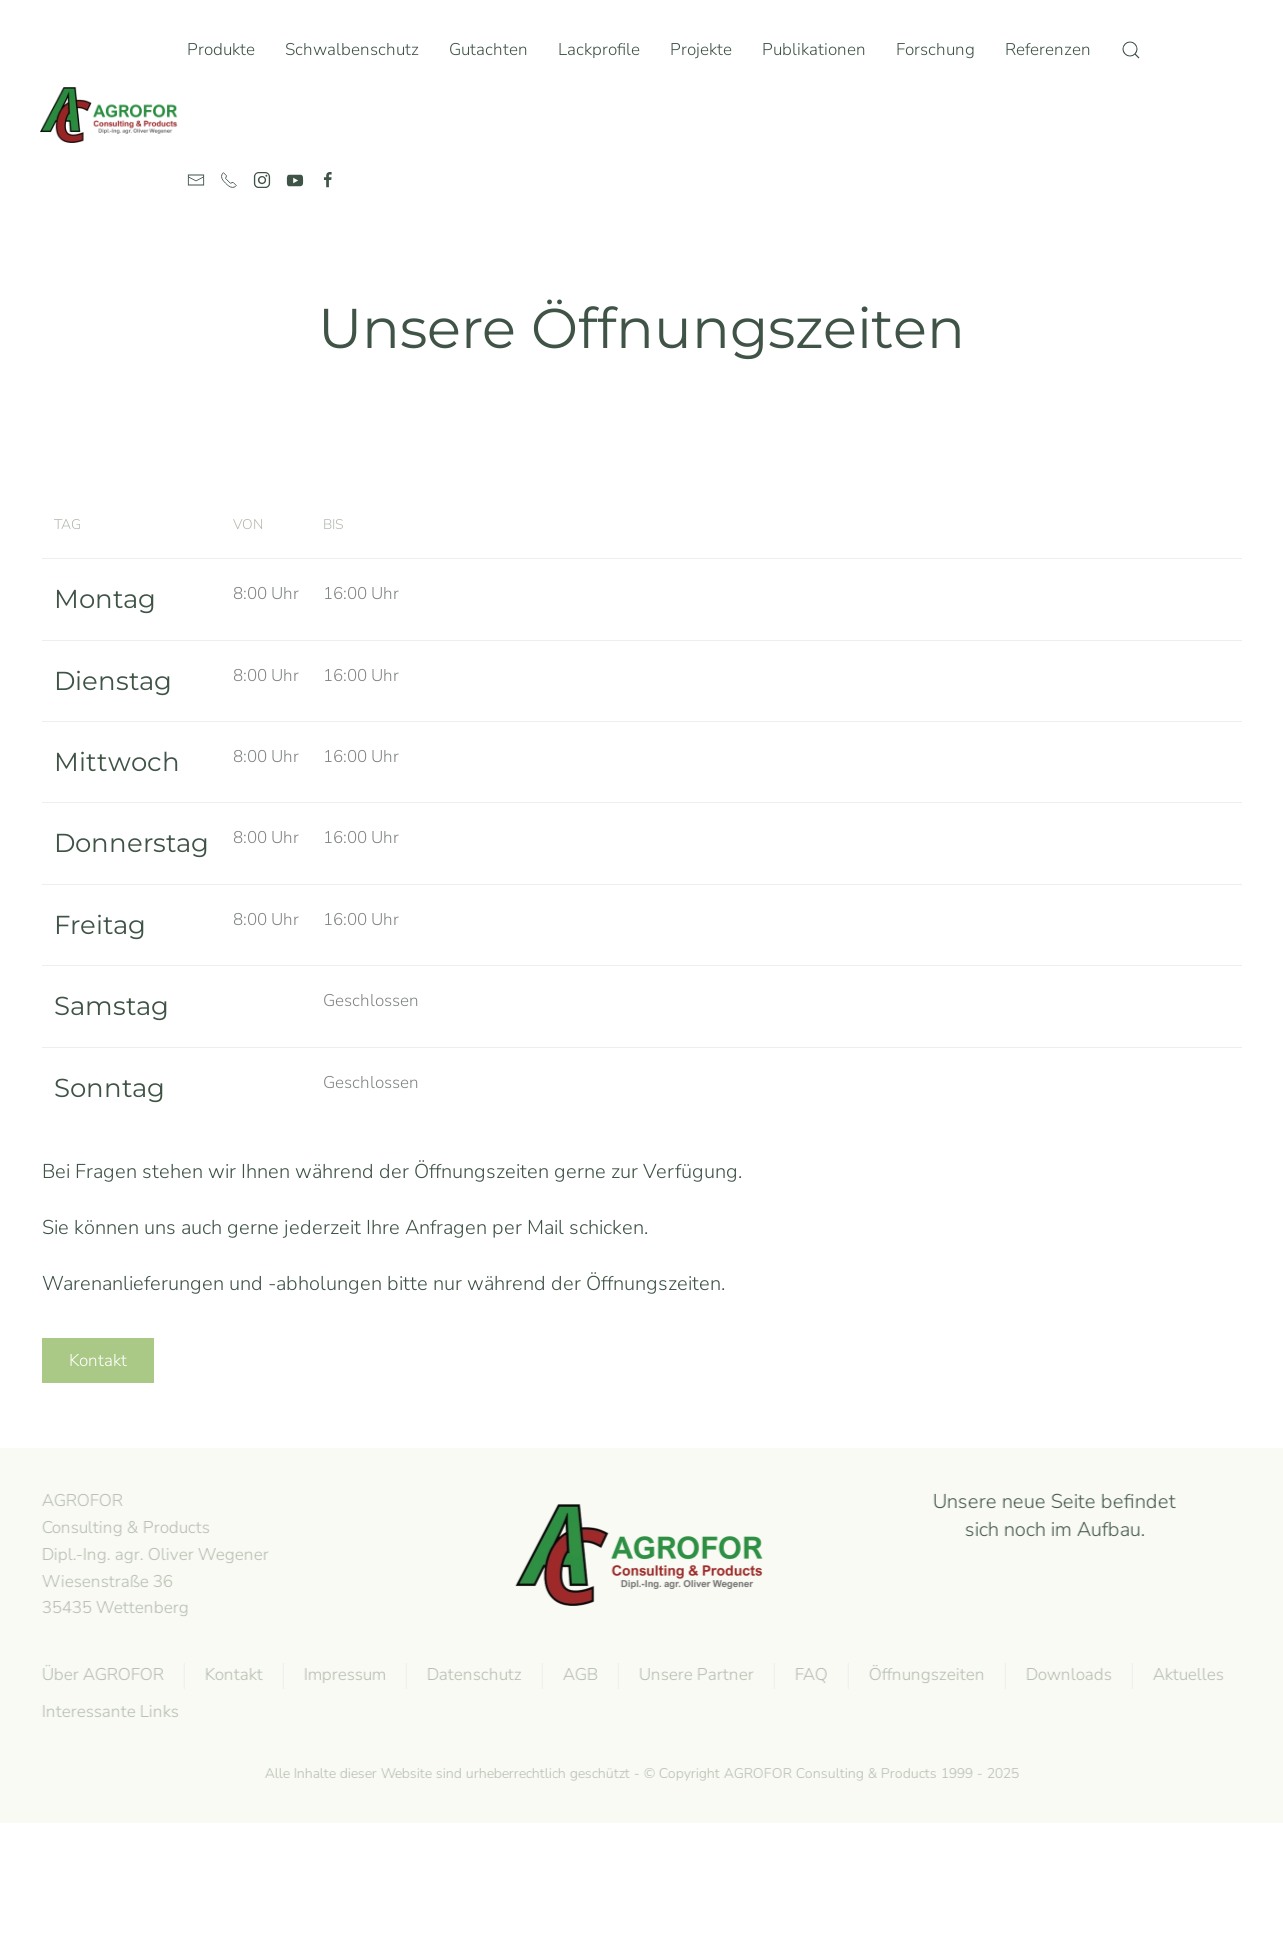 Image resolution: width=1283 pixels, height=1939 pixels. What do you see at coordinates (935, 49) in the screenshot?
I see `Forschung [button]` at bounding box center [935, 49].